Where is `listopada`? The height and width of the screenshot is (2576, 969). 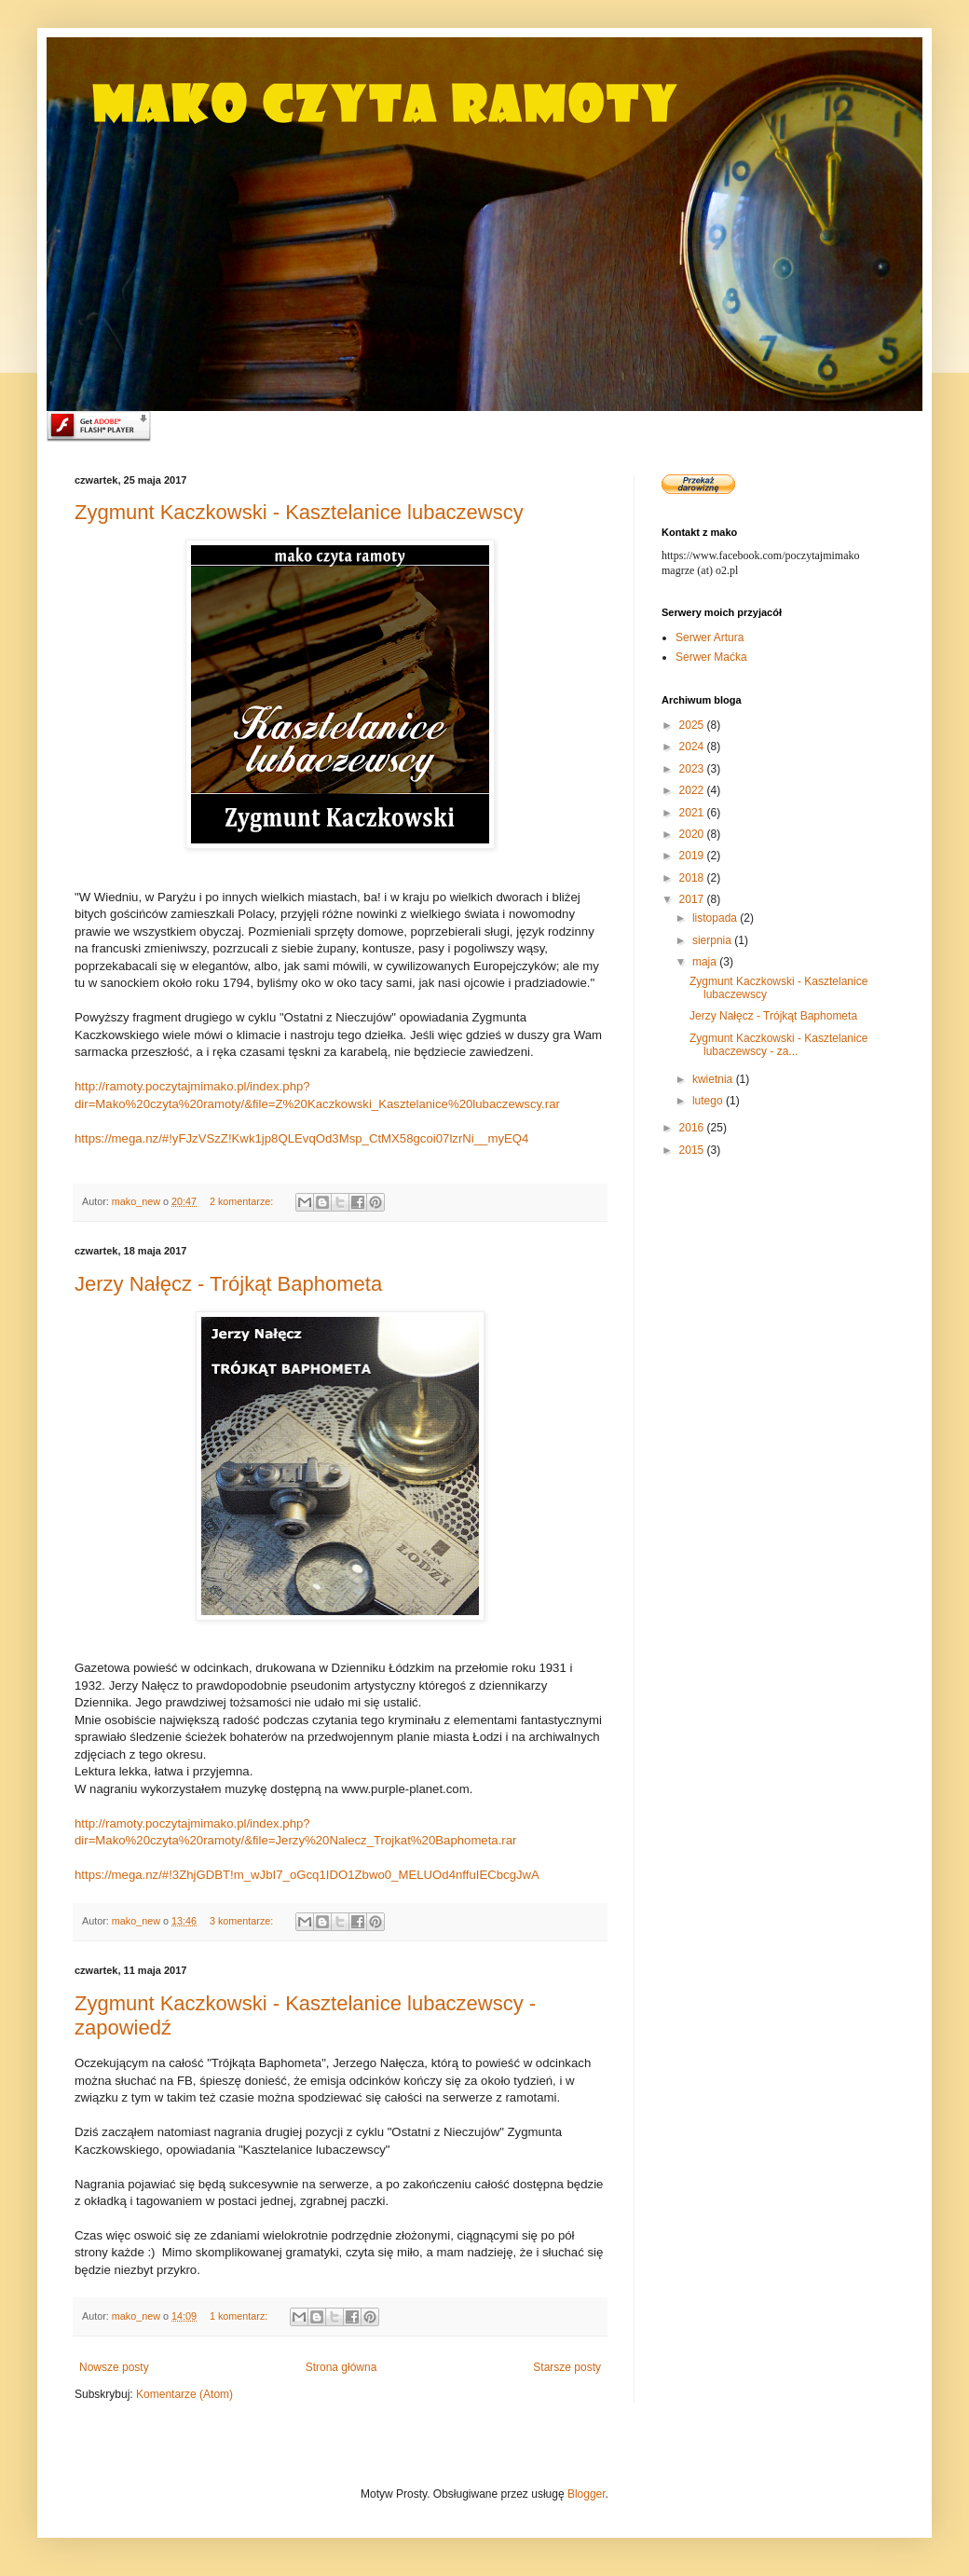
listopada is located at coordinates (716, 918).